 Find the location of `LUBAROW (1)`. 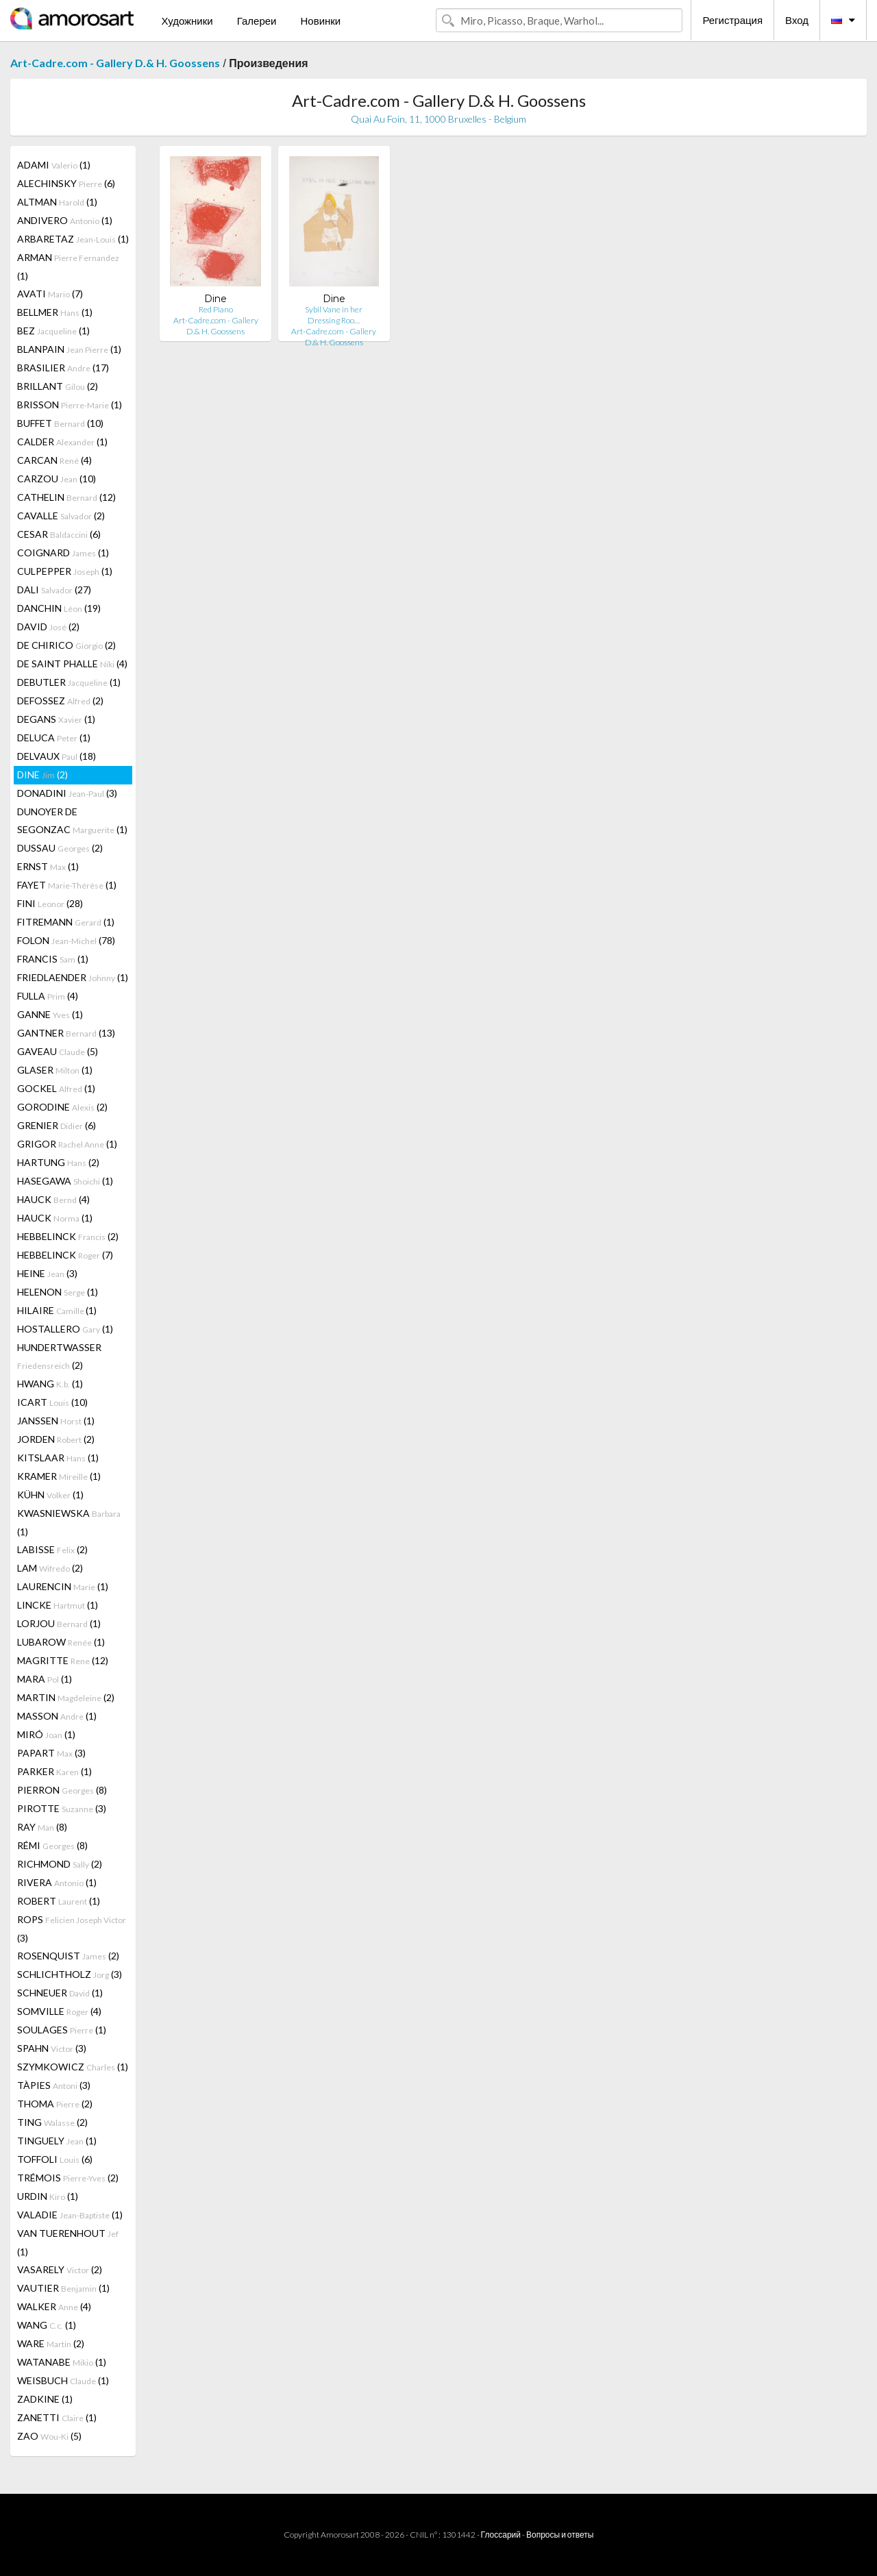

LUBAROW (1) is located at coordinates (61, 1642).